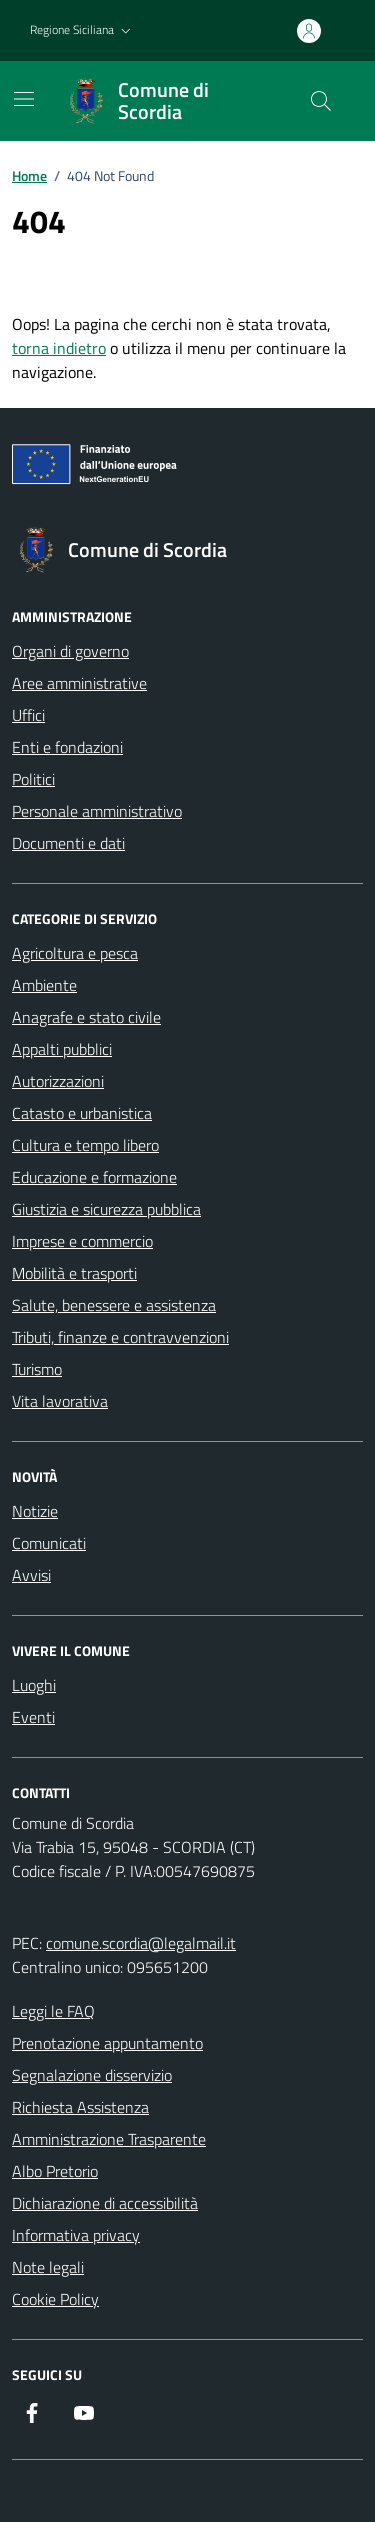 Image resolution: width=375 pixels, height=2522 pixels. What do you see at coordinates (70, 651) in the screenshot?
I see `Organi di governo` at bounding box center [70, 651].